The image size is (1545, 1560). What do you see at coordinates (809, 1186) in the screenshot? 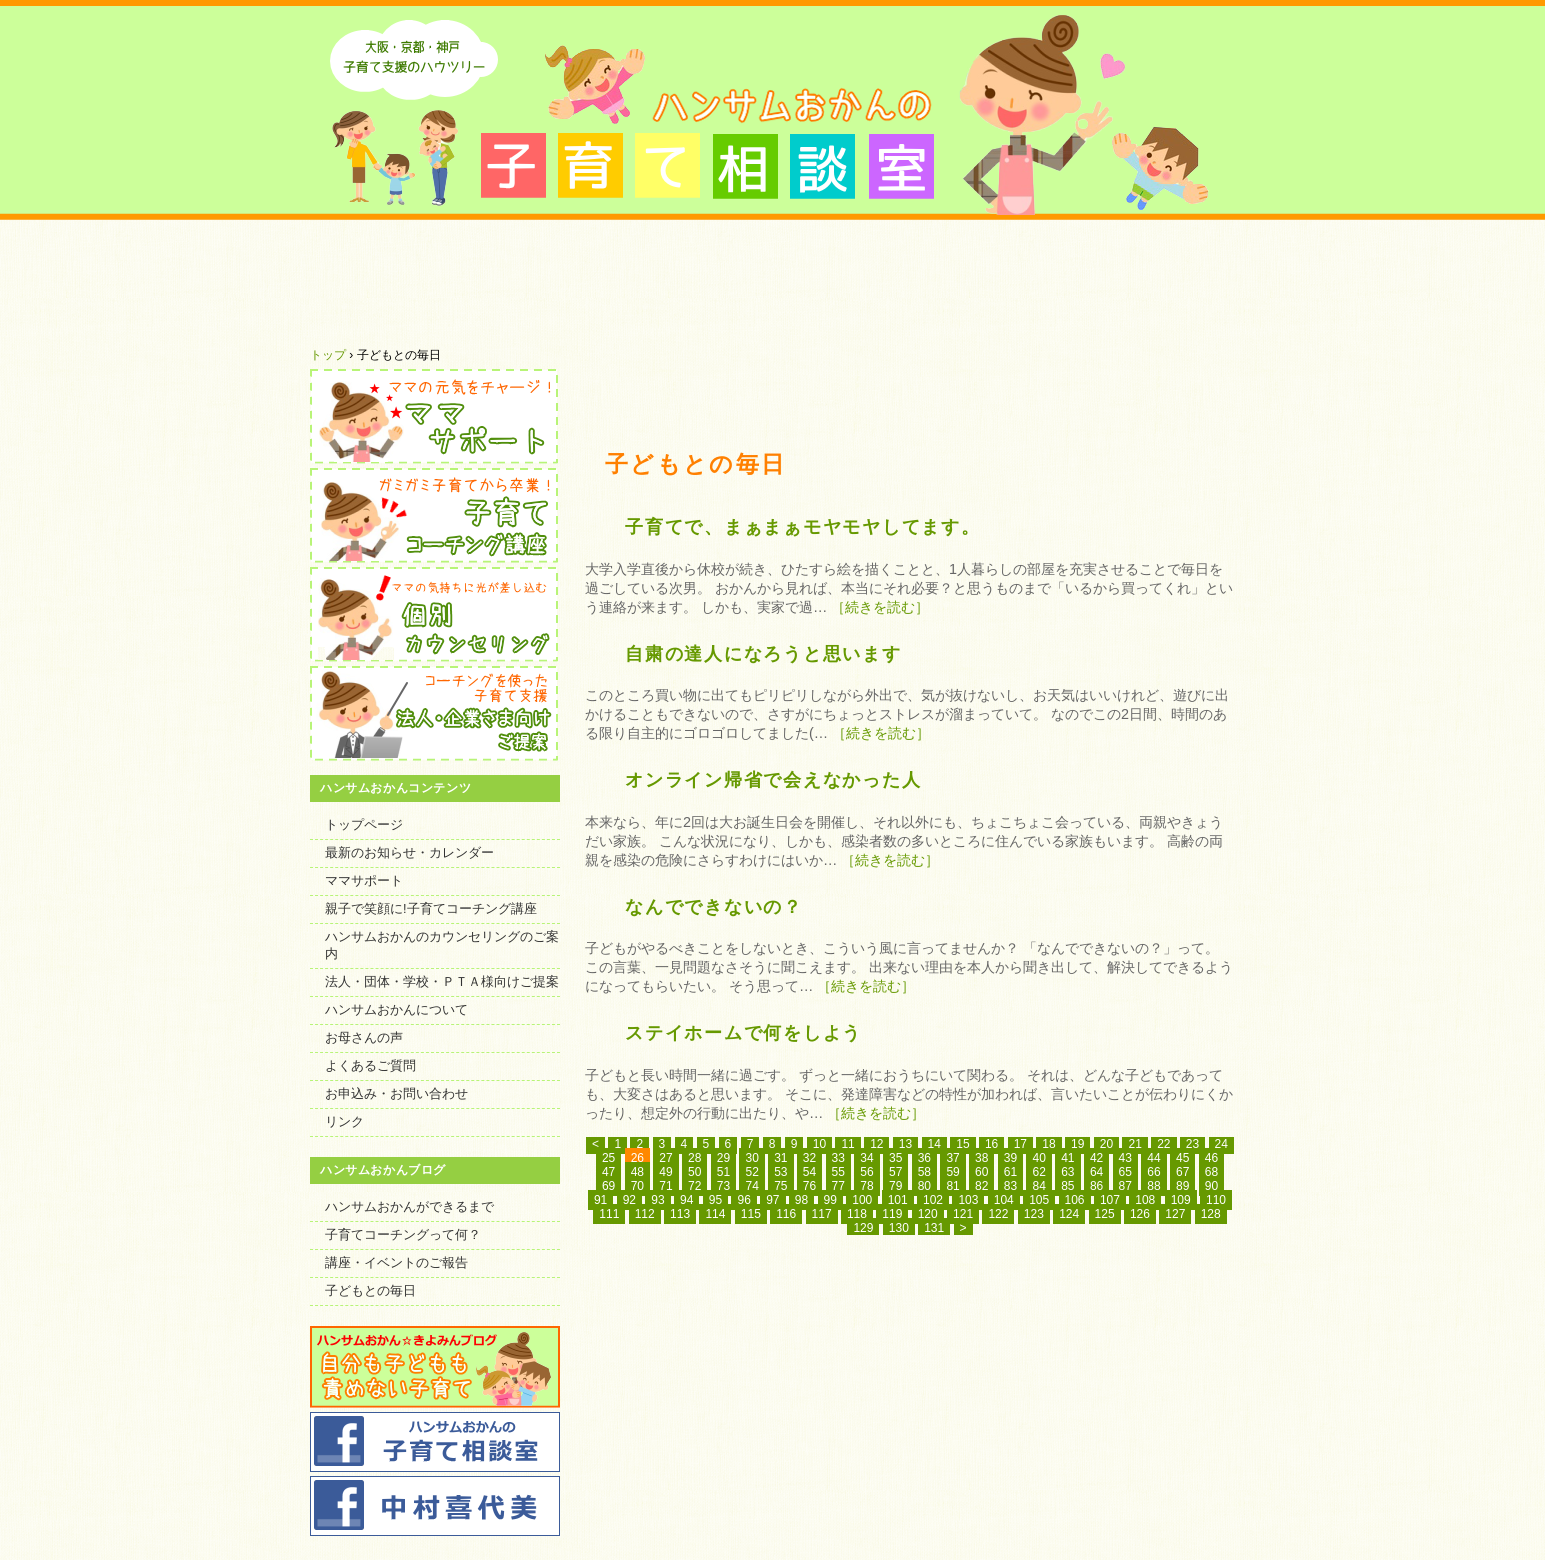
I see `76` at bounding box center [809, 1186].